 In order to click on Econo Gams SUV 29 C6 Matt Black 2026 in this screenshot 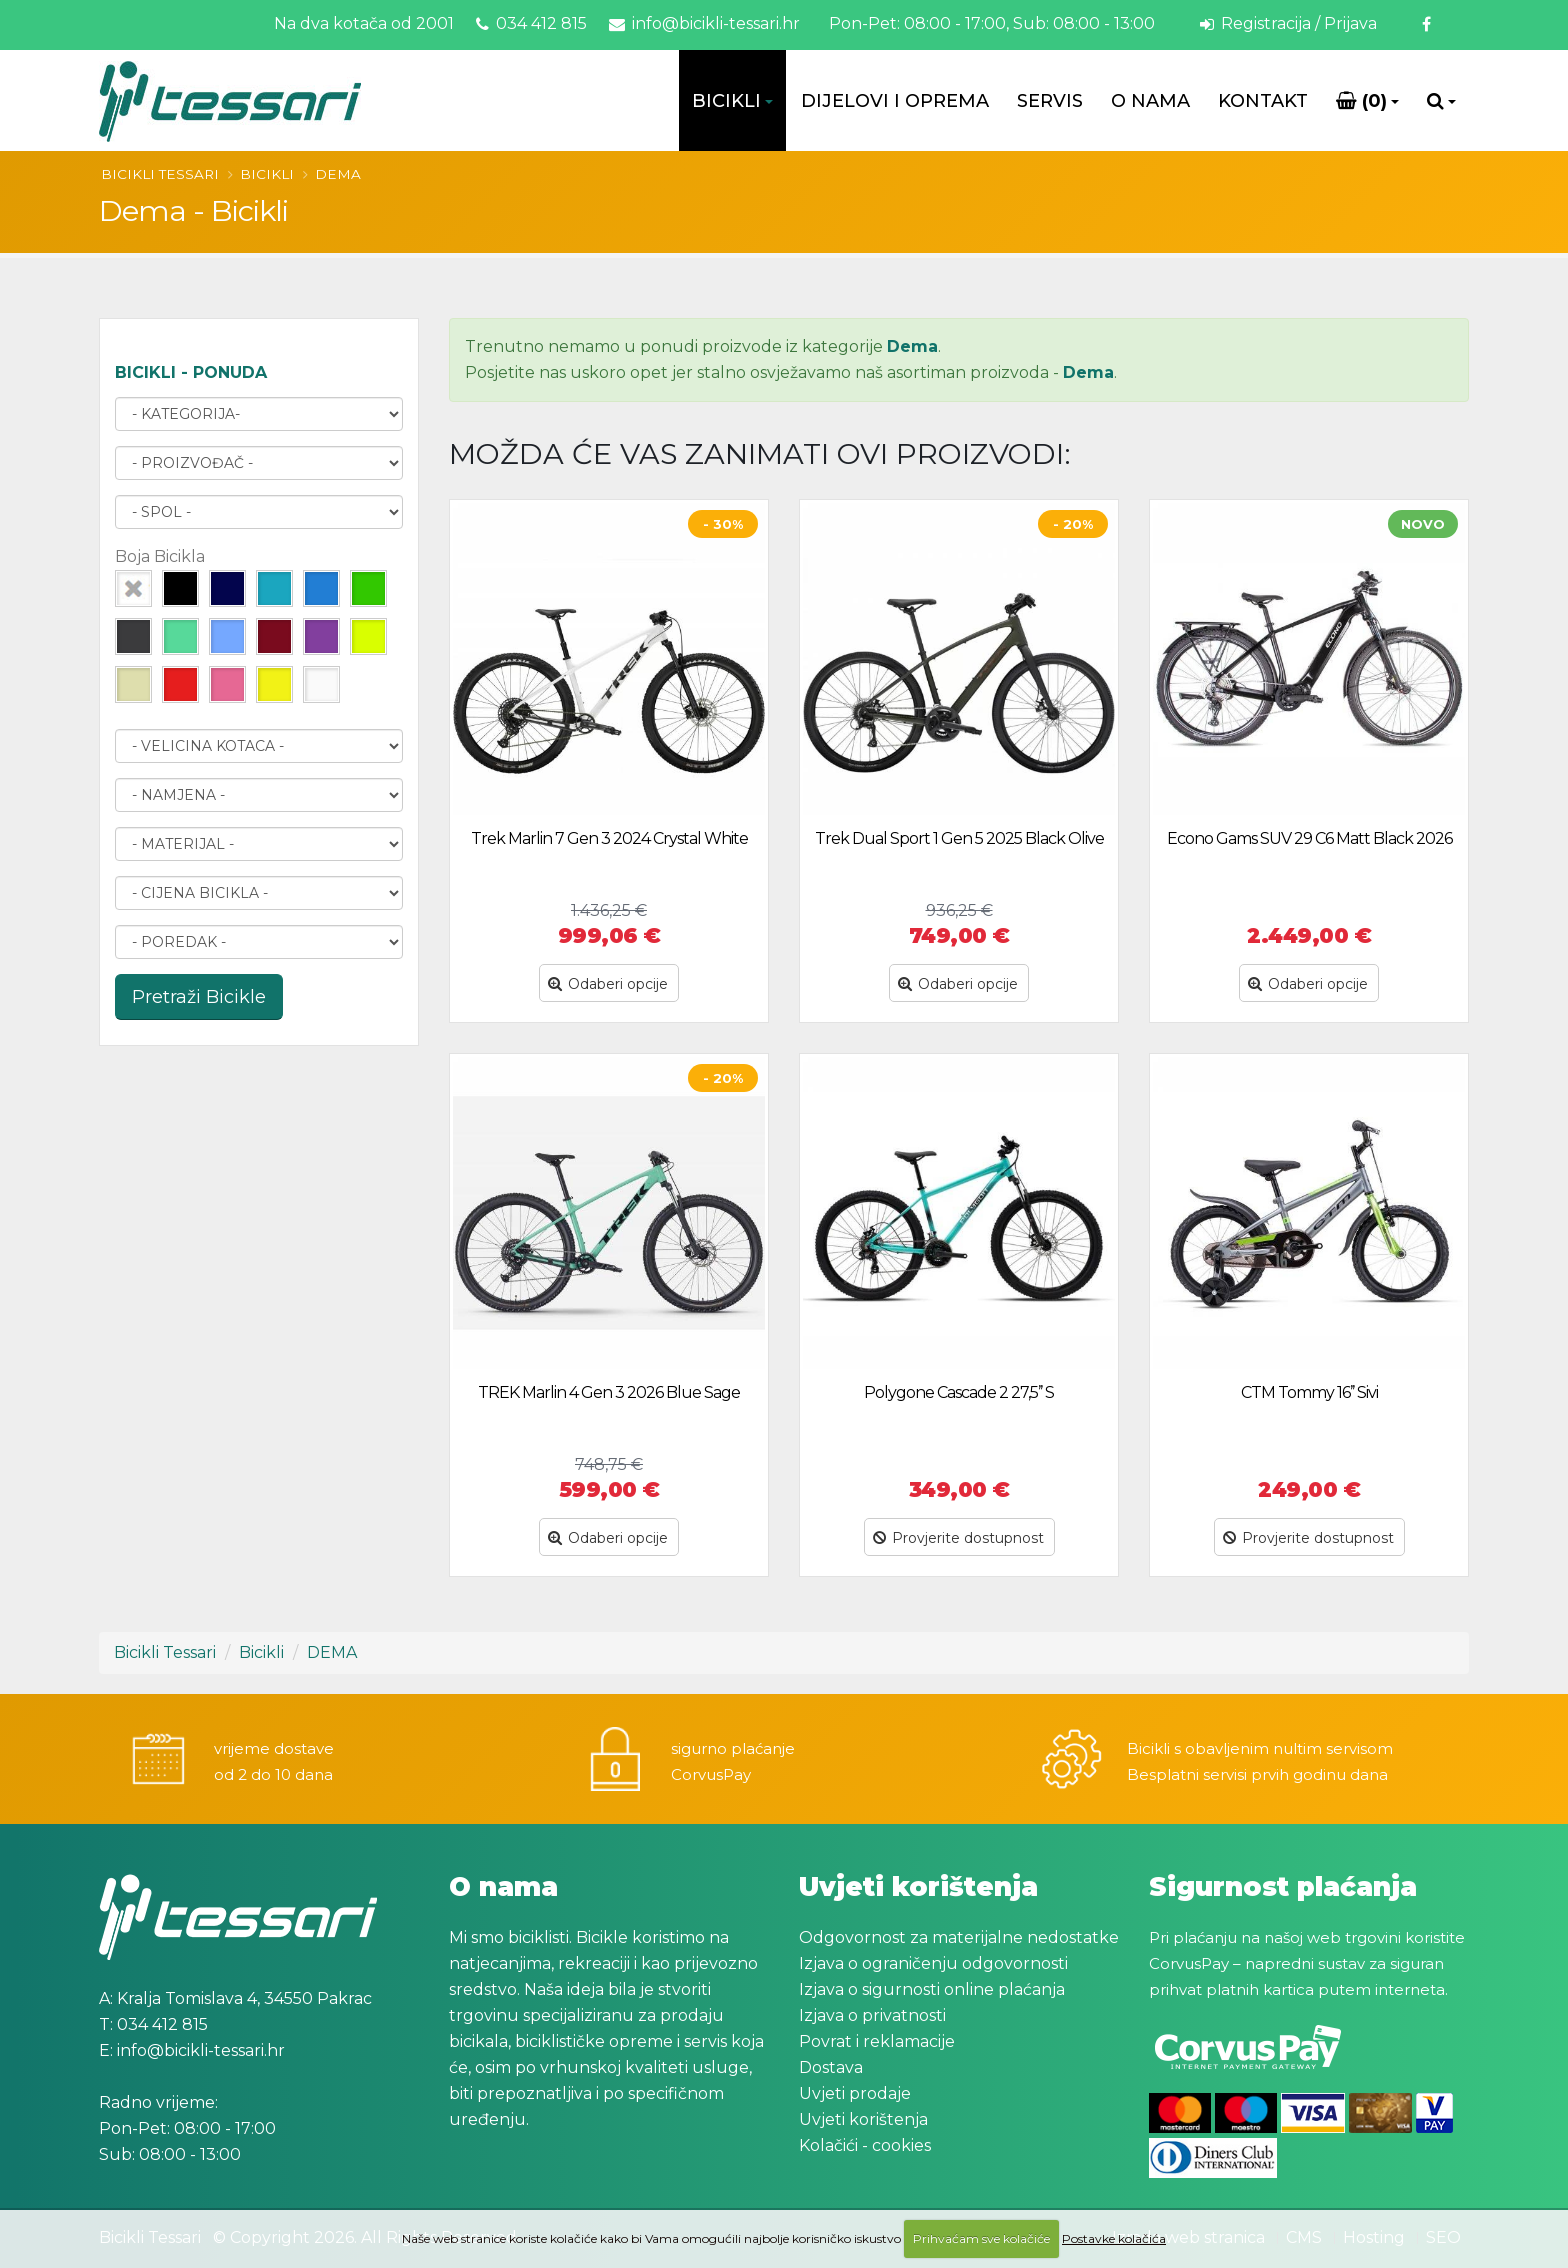, I will do `click(1309, 838)`.